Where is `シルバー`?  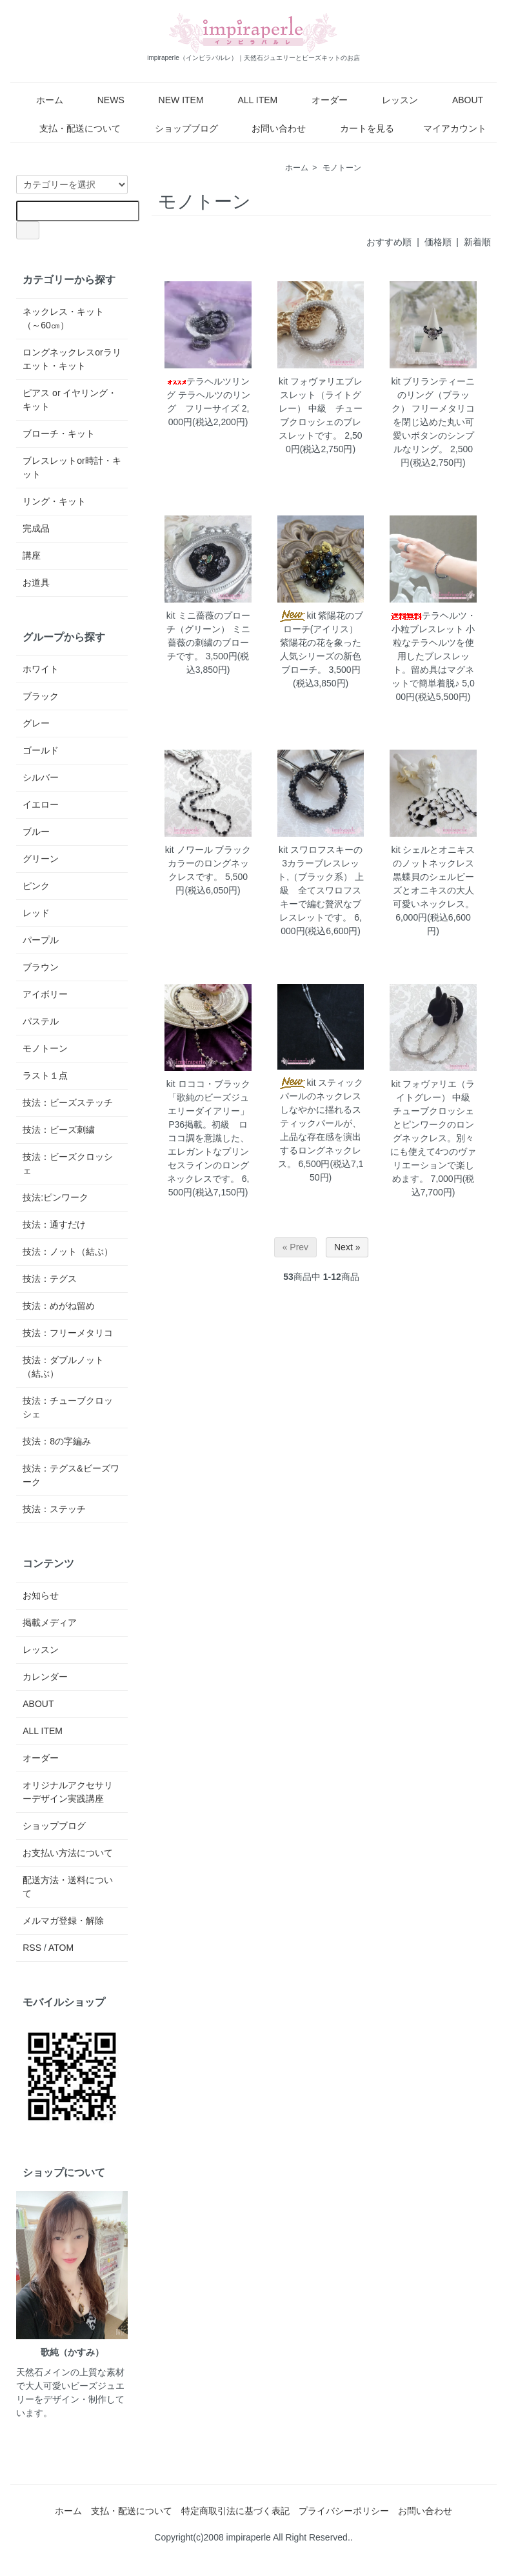 シルバー is located at coordinates (41, 777).